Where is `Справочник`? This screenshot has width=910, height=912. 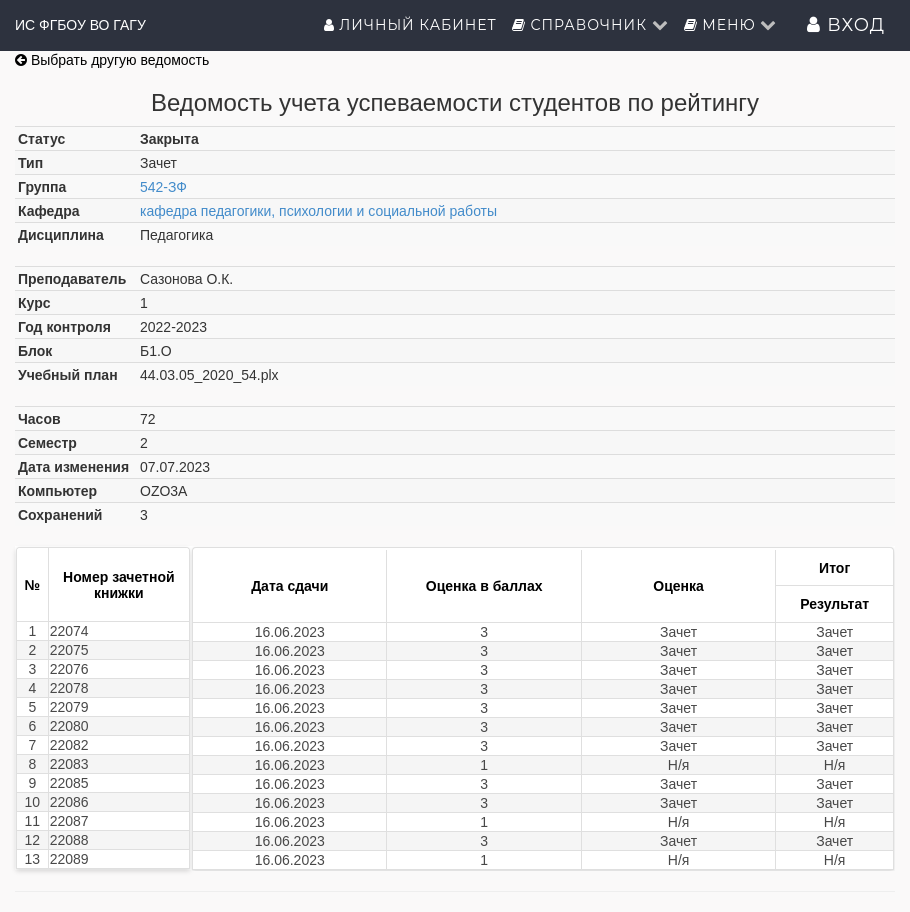 Справочник is located at coordinates (590, 25).